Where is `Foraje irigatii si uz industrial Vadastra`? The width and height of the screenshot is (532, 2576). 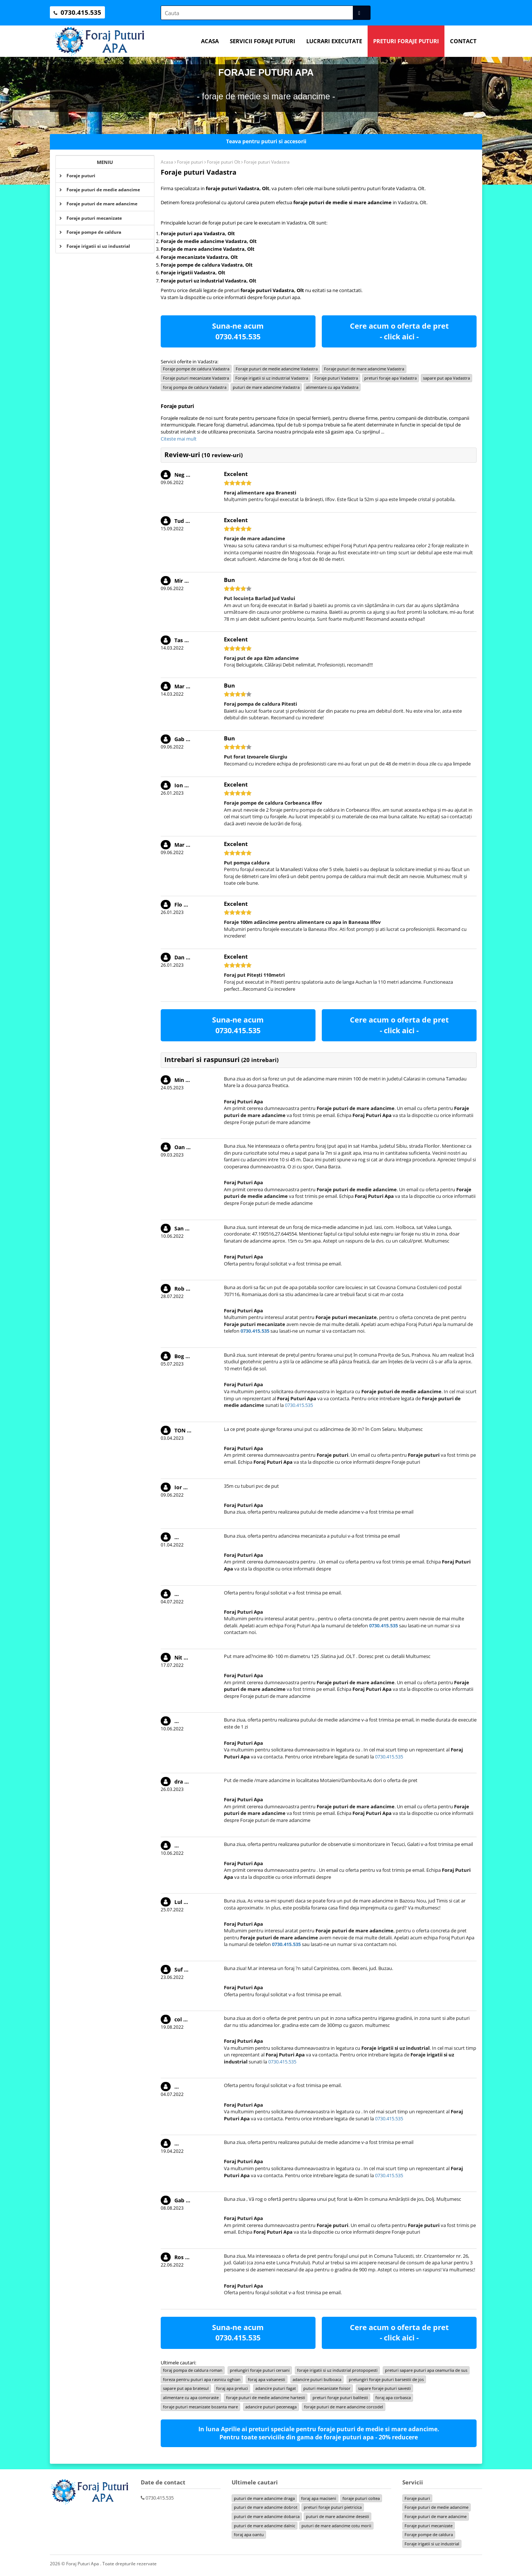 Foraje irigatii si uz industrial Vadastra is located at coordinates (271, 378).